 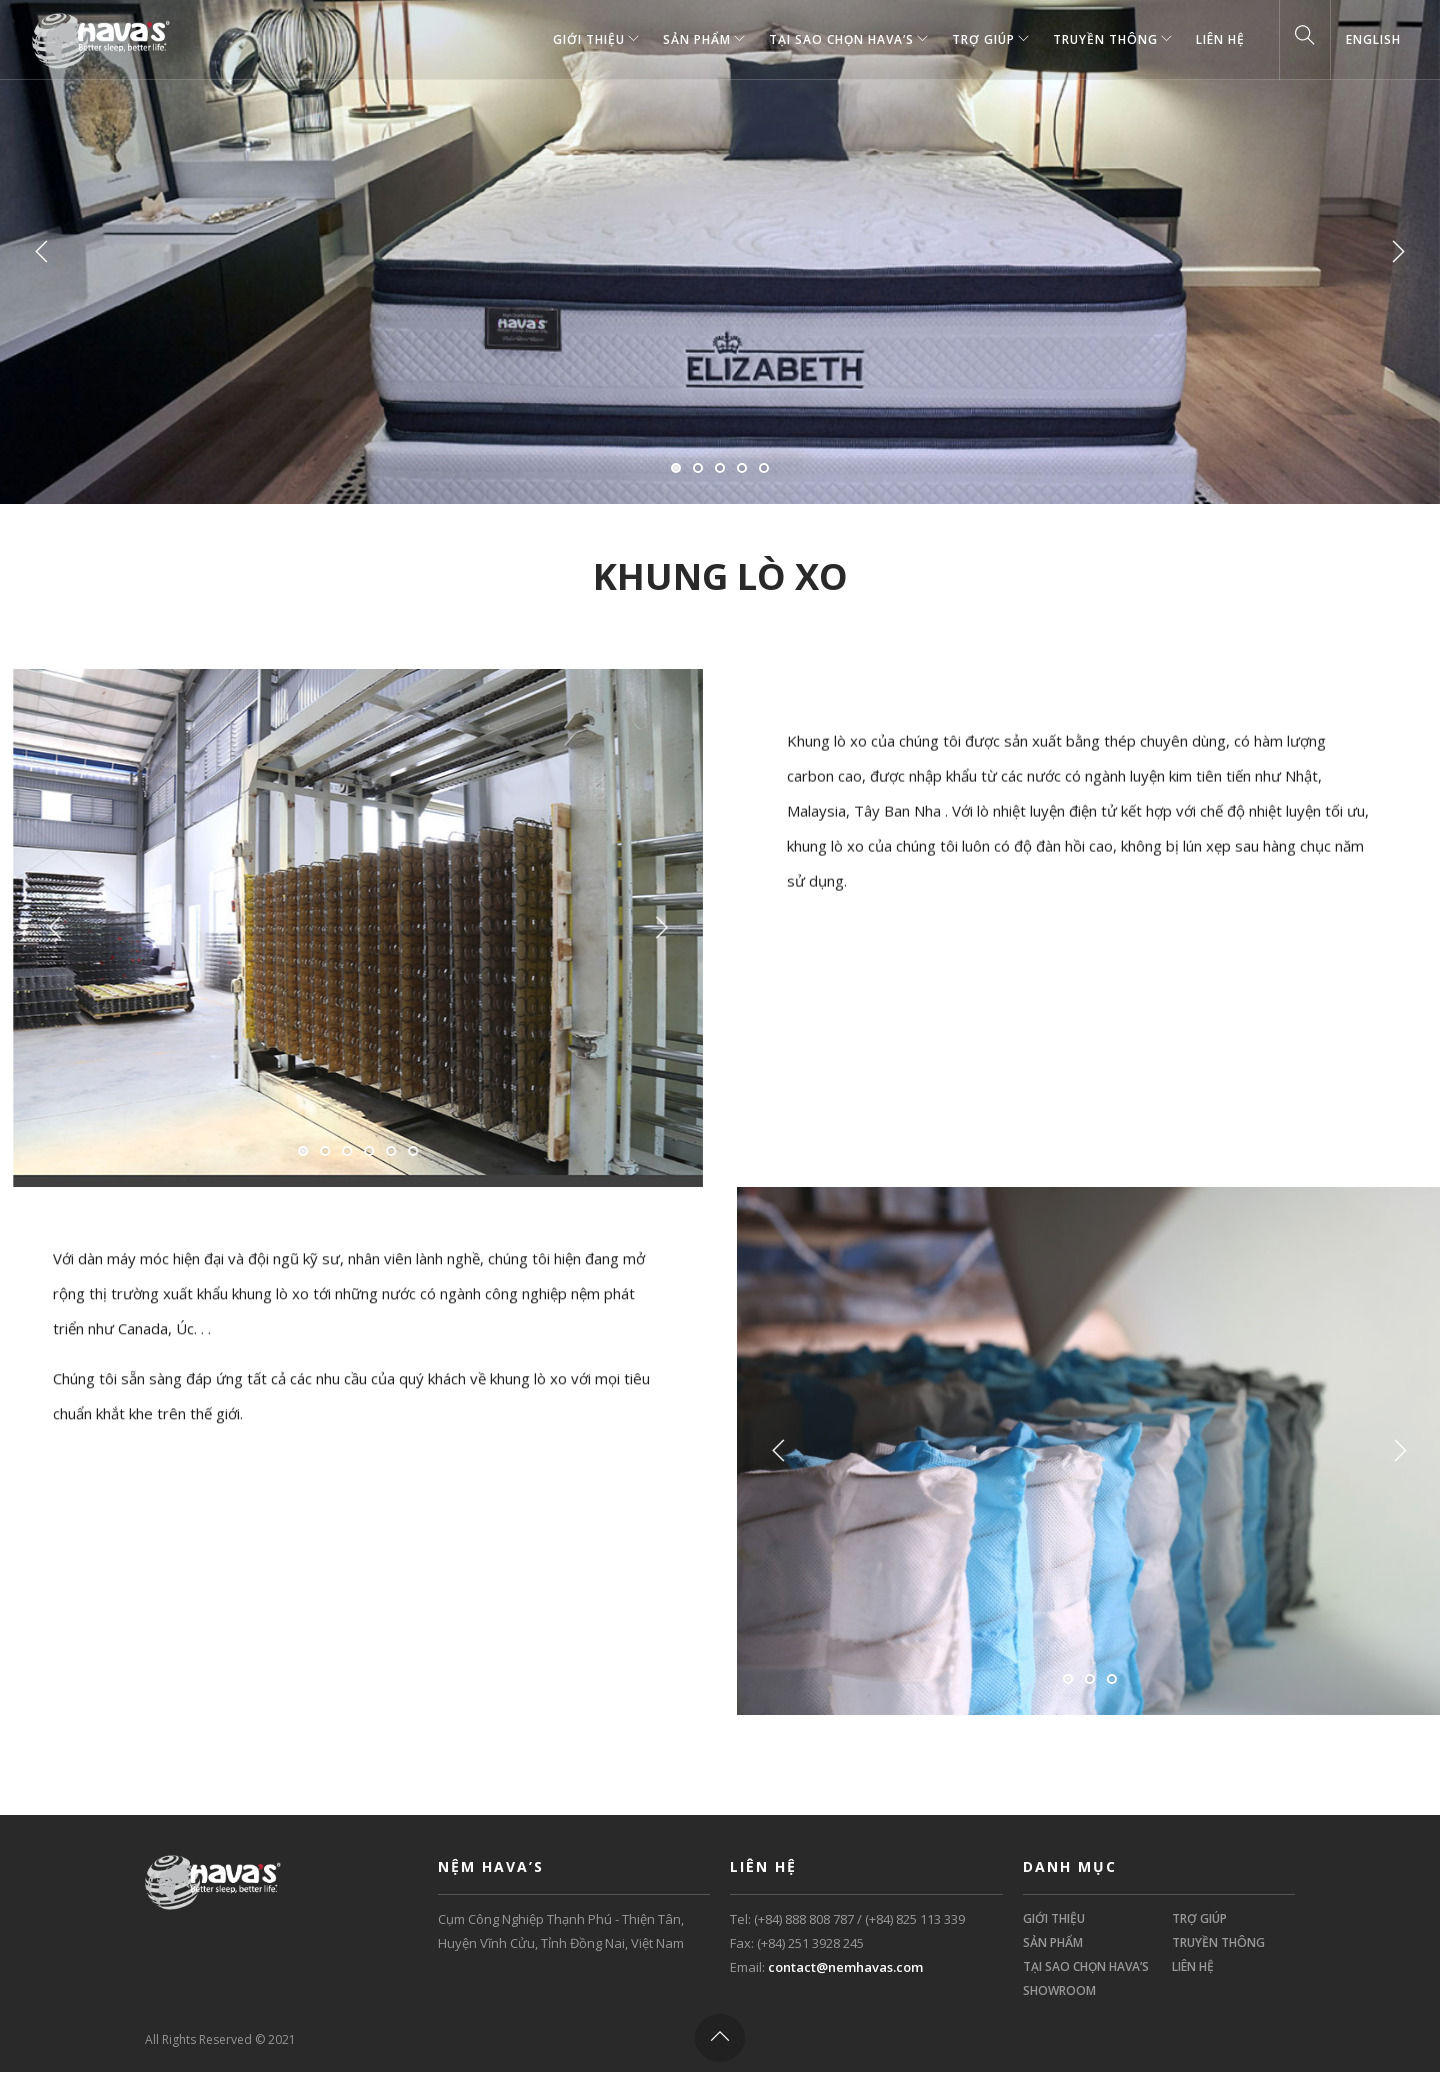 What do you see at coordinates (1373, 39) in the screenshot?
I see `English` at bounding box center [1373, 39].